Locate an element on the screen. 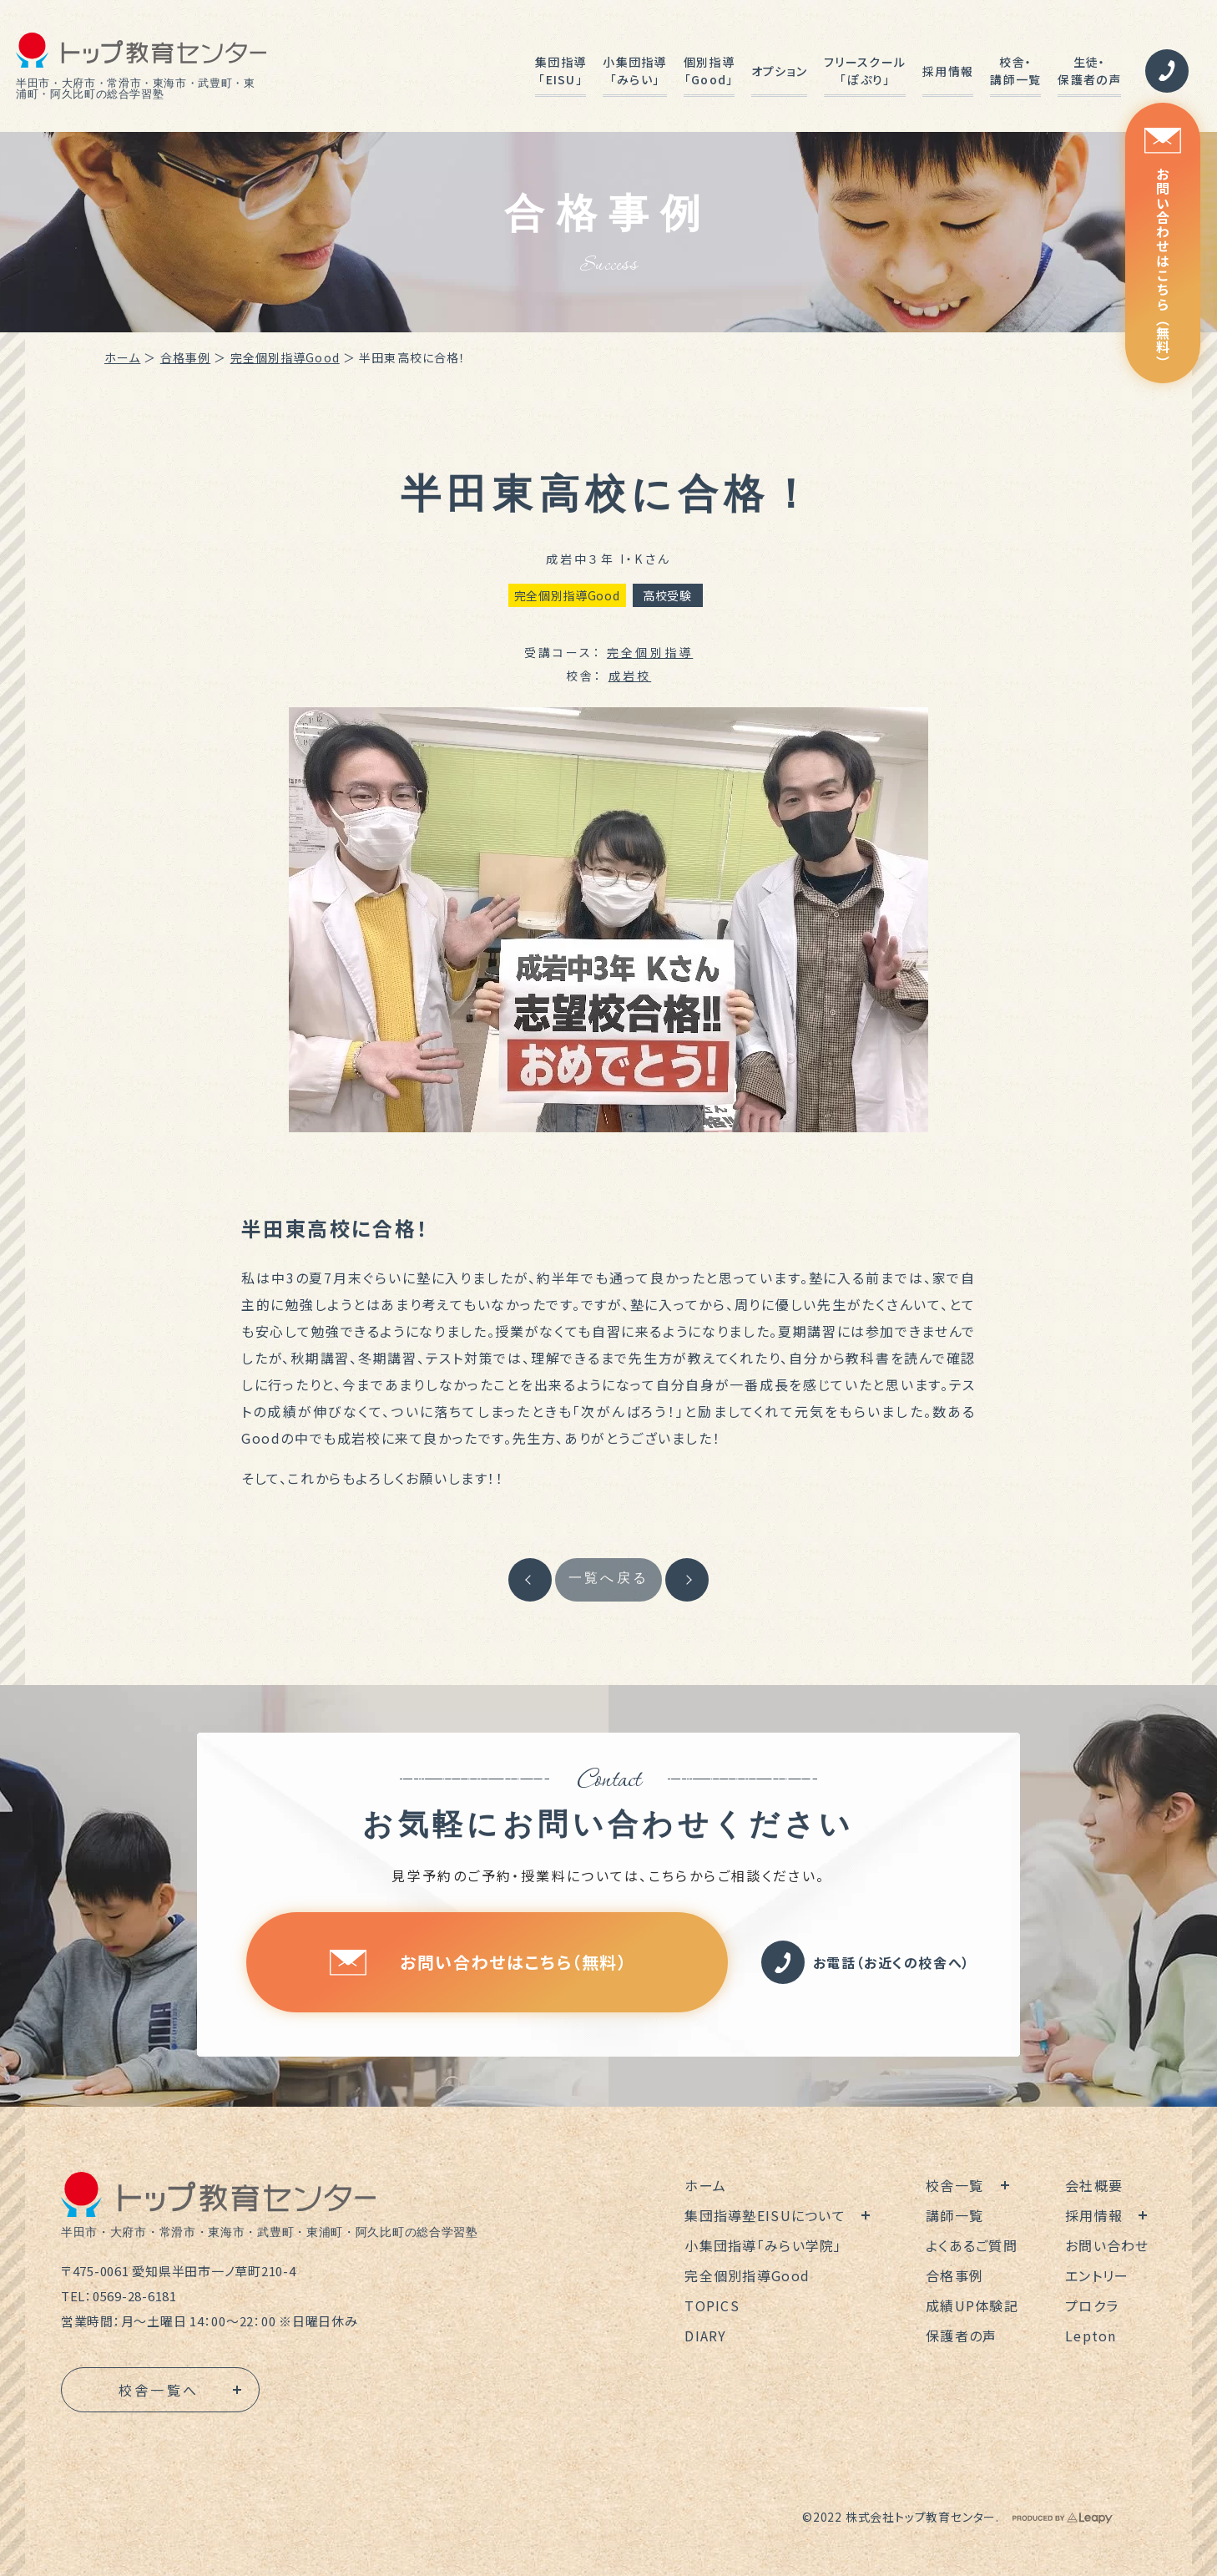  オプション is located at coordinates (779, 71).